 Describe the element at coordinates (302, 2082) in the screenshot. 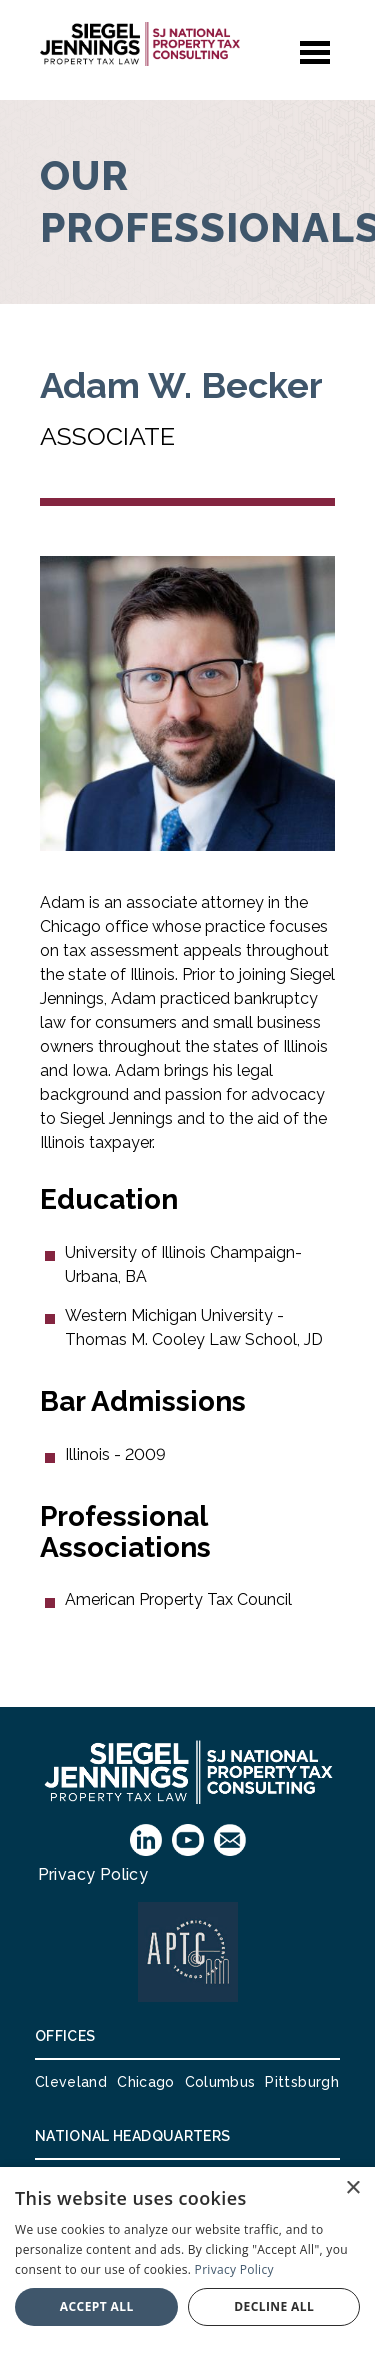

I see `Pittsburgh` at that location.